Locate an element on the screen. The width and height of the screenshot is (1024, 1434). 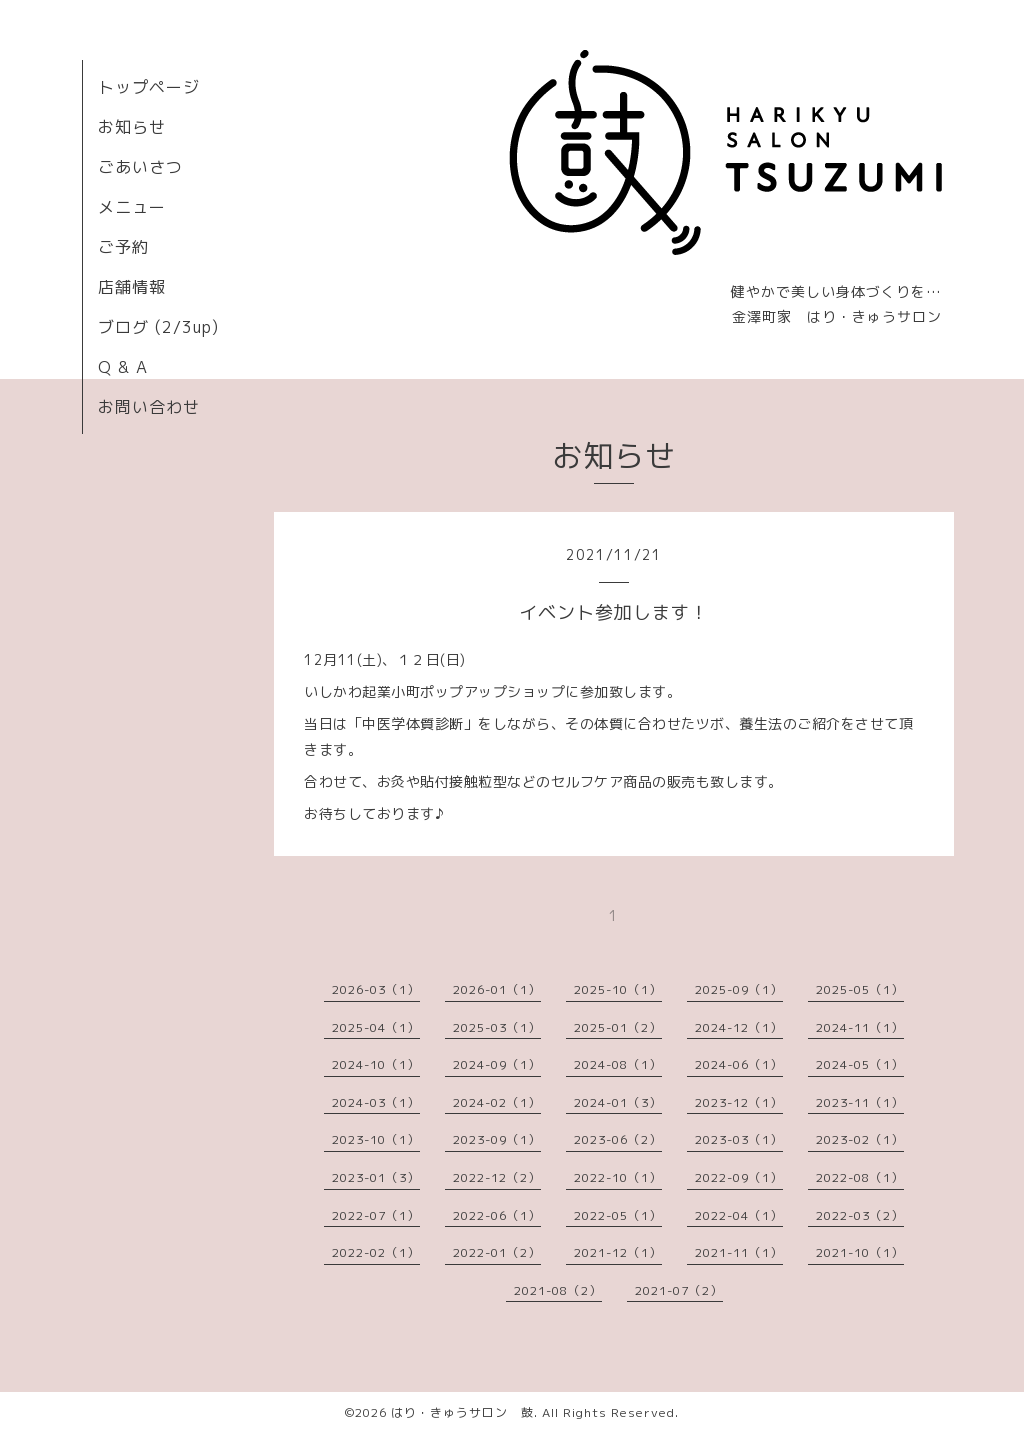
2023-12（1） is located at coordinates (739, 1102).